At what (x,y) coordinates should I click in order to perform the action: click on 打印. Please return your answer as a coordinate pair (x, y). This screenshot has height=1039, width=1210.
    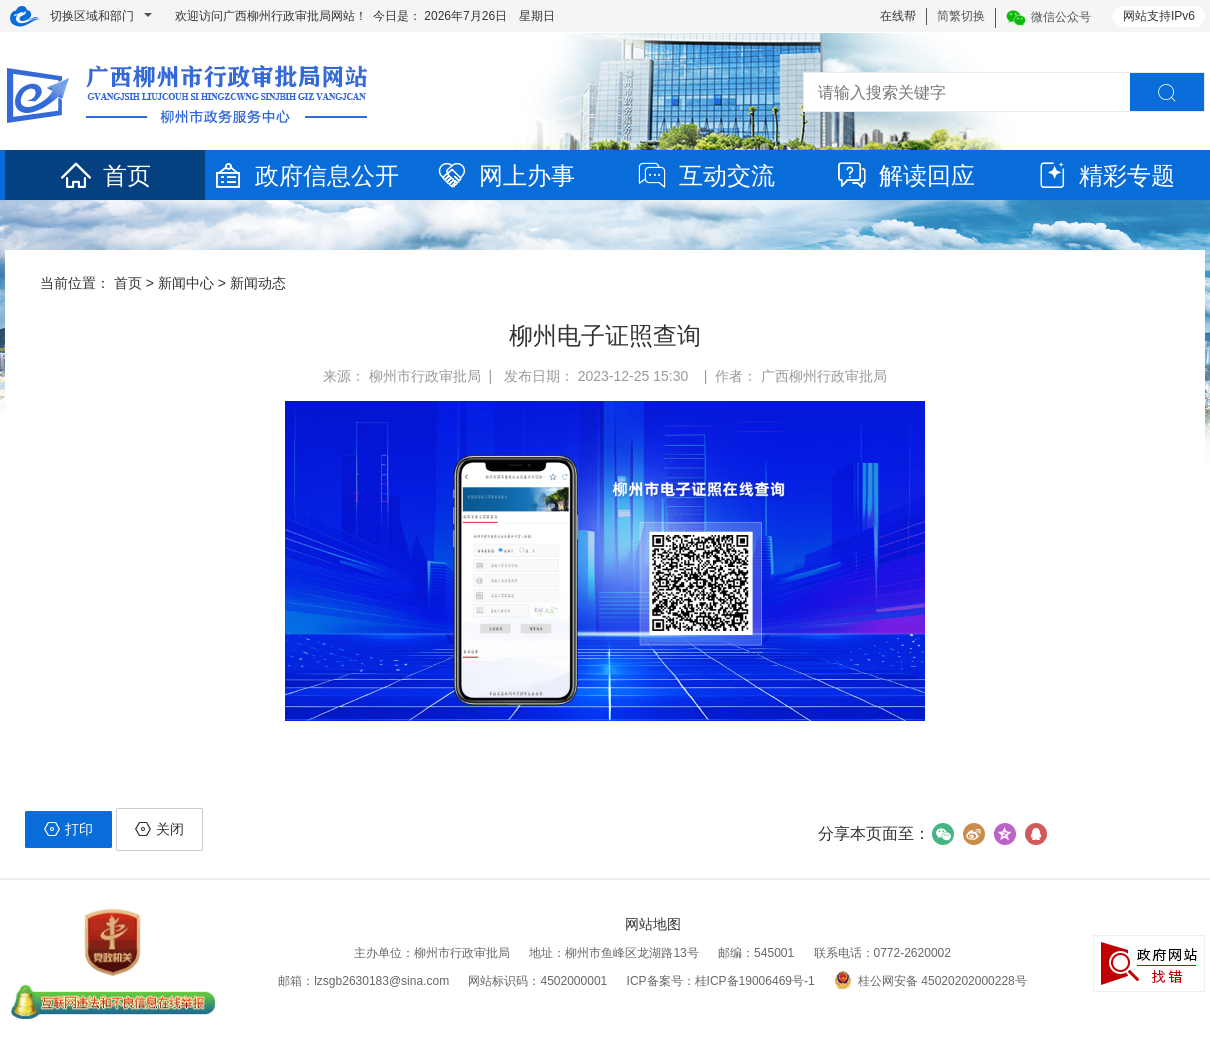
    Looking at the image, I should click on (68, 829).